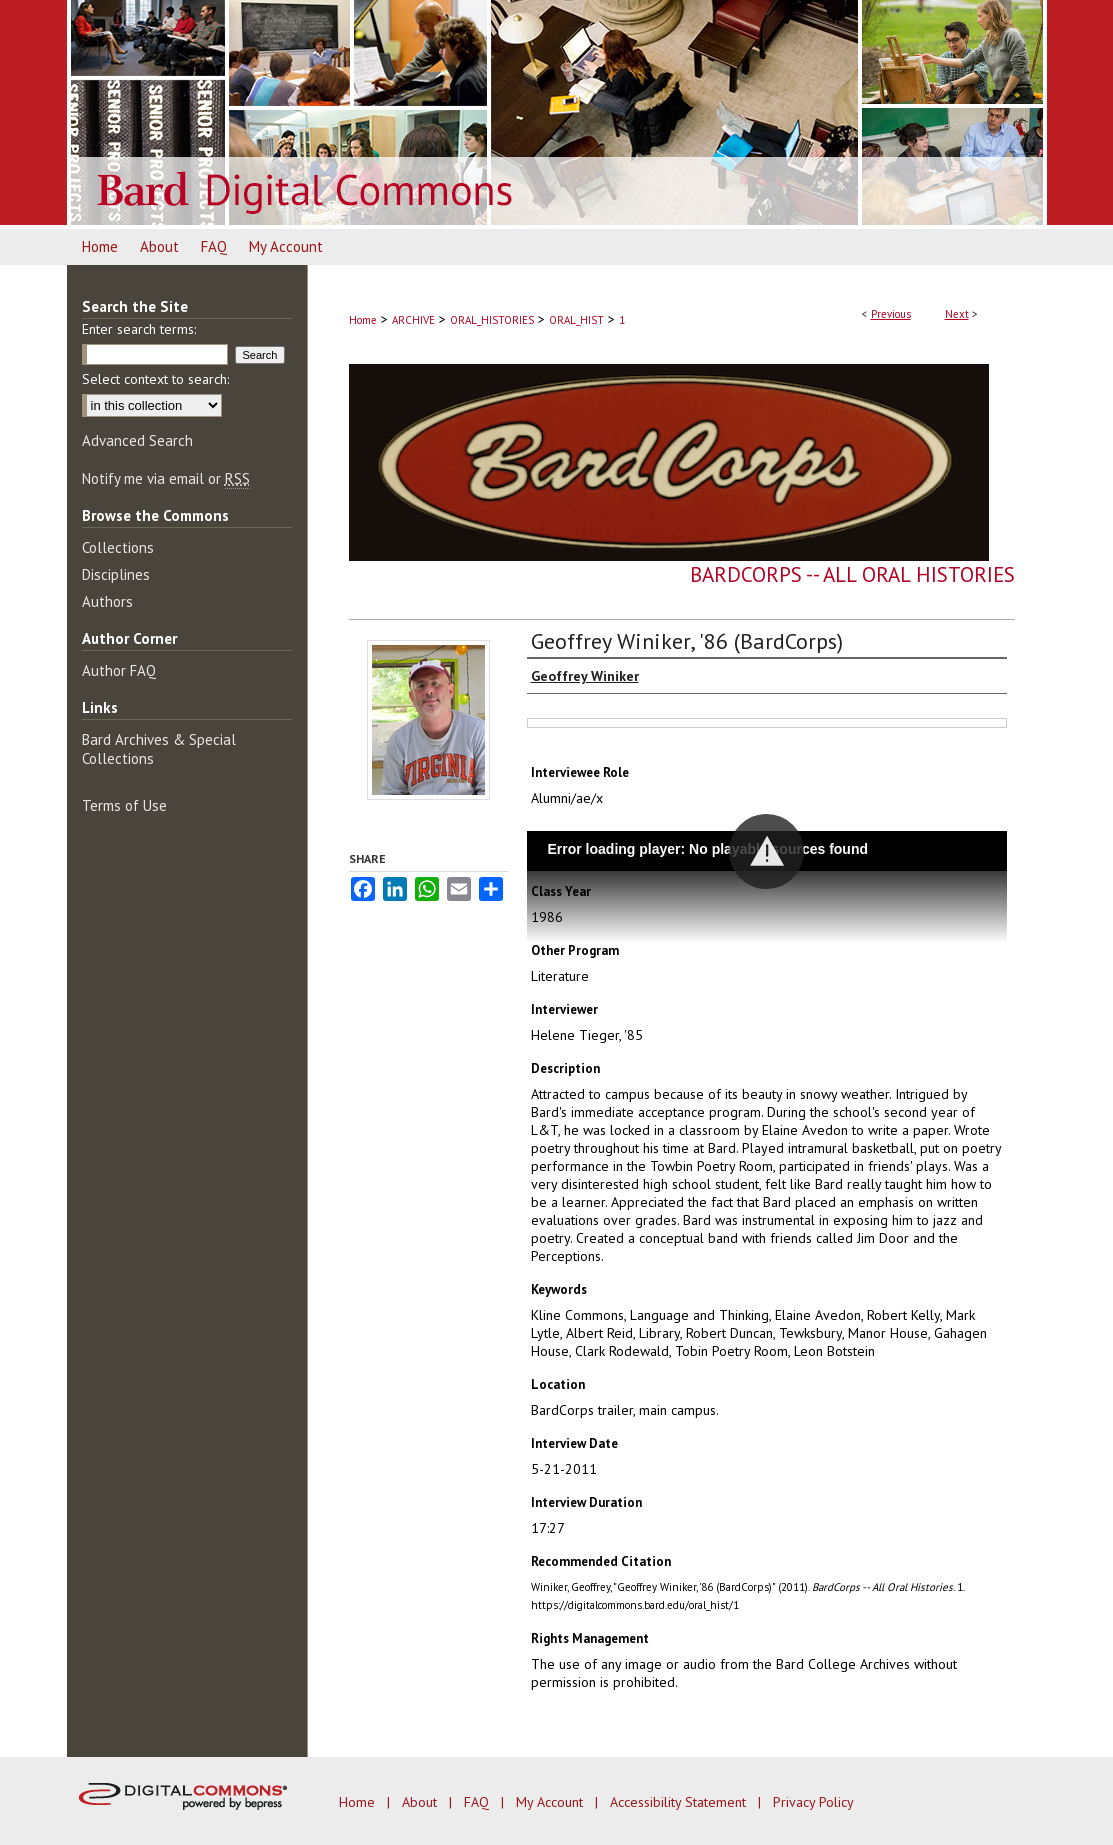  What do you see at coordinates (852, 574) in the screenshot?
I see `BardCorps -- All Oral Histories` at bounding box center [852, 574].